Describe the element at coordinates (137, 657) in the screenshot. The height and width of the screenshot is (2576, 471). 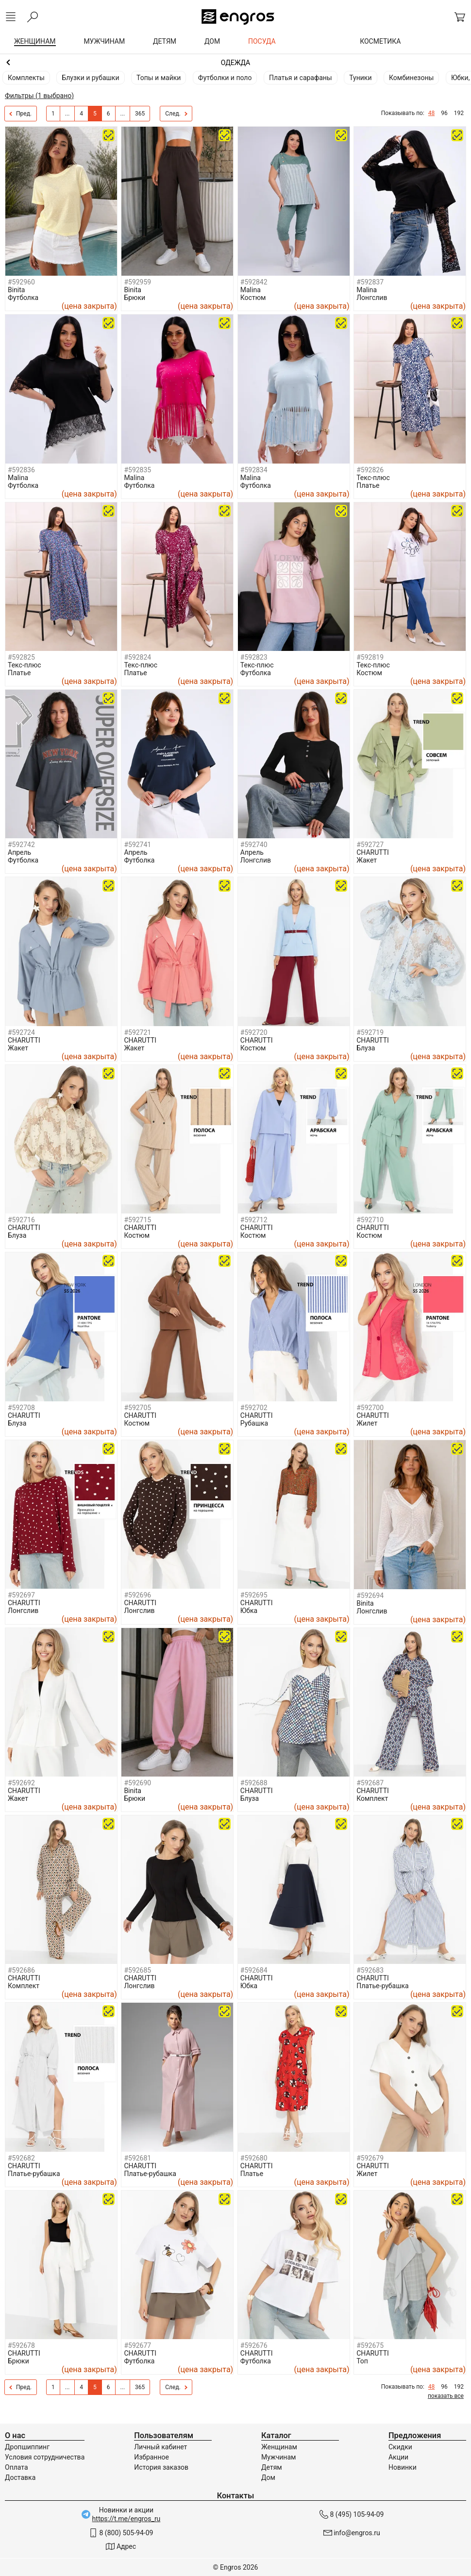
I see `#592824` at that location.